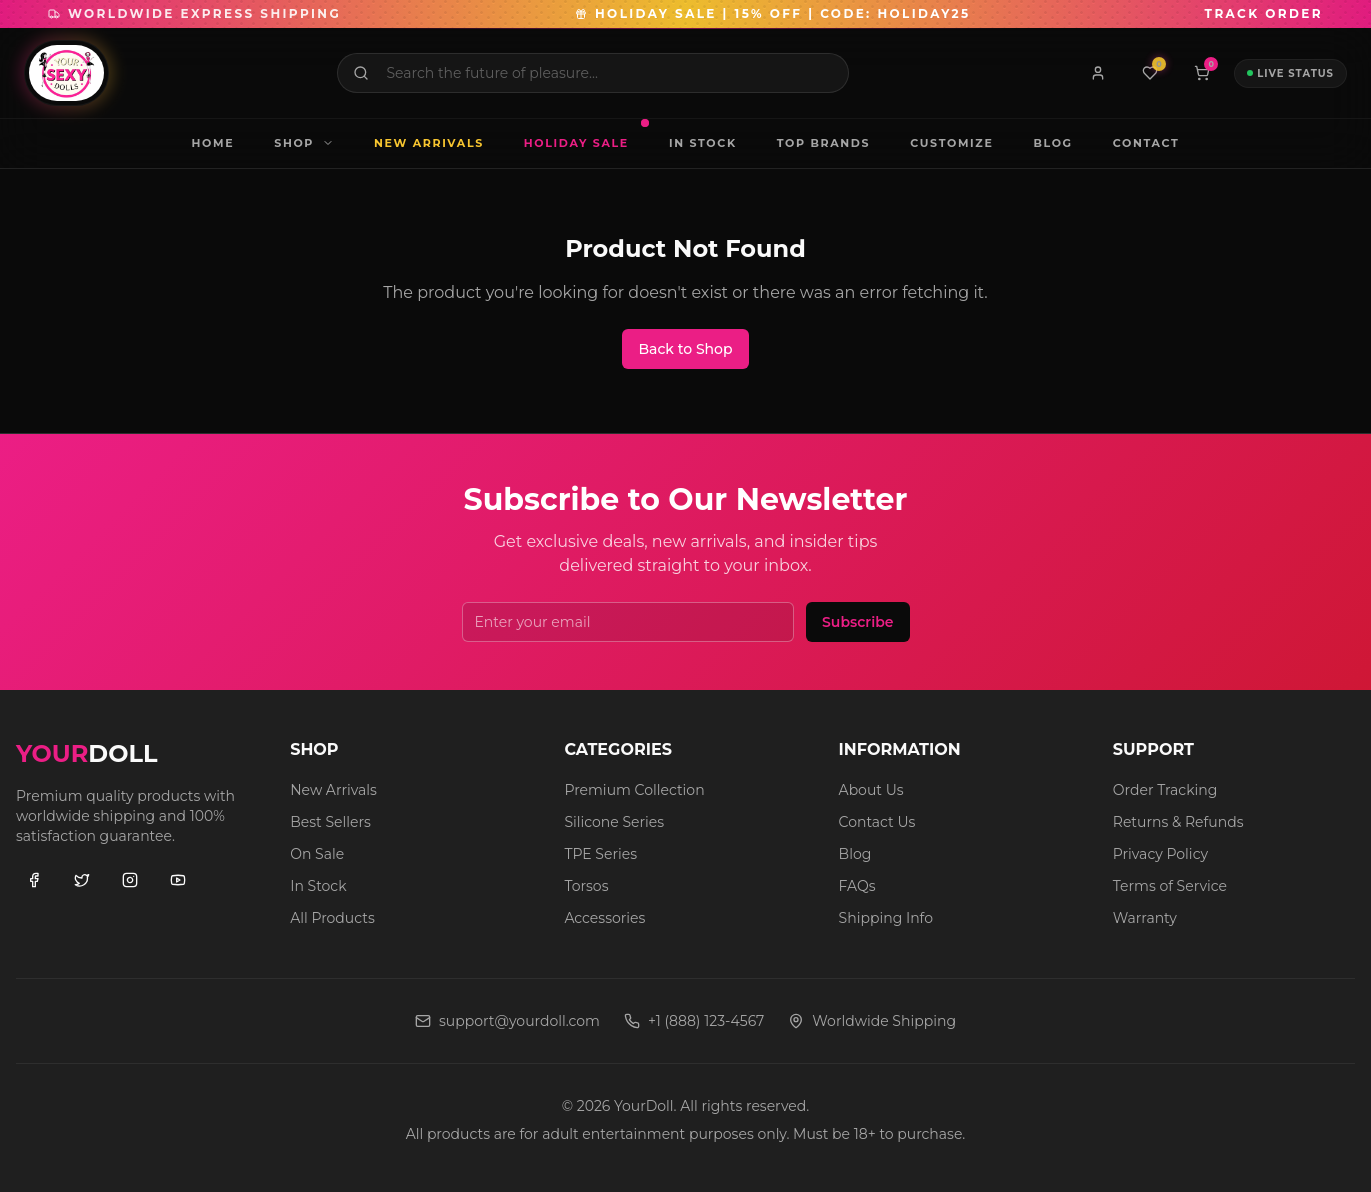  What do you see at coordinates (318, 886) in the screenshot?
I see `In Stock` at bounding box center [318, 886].